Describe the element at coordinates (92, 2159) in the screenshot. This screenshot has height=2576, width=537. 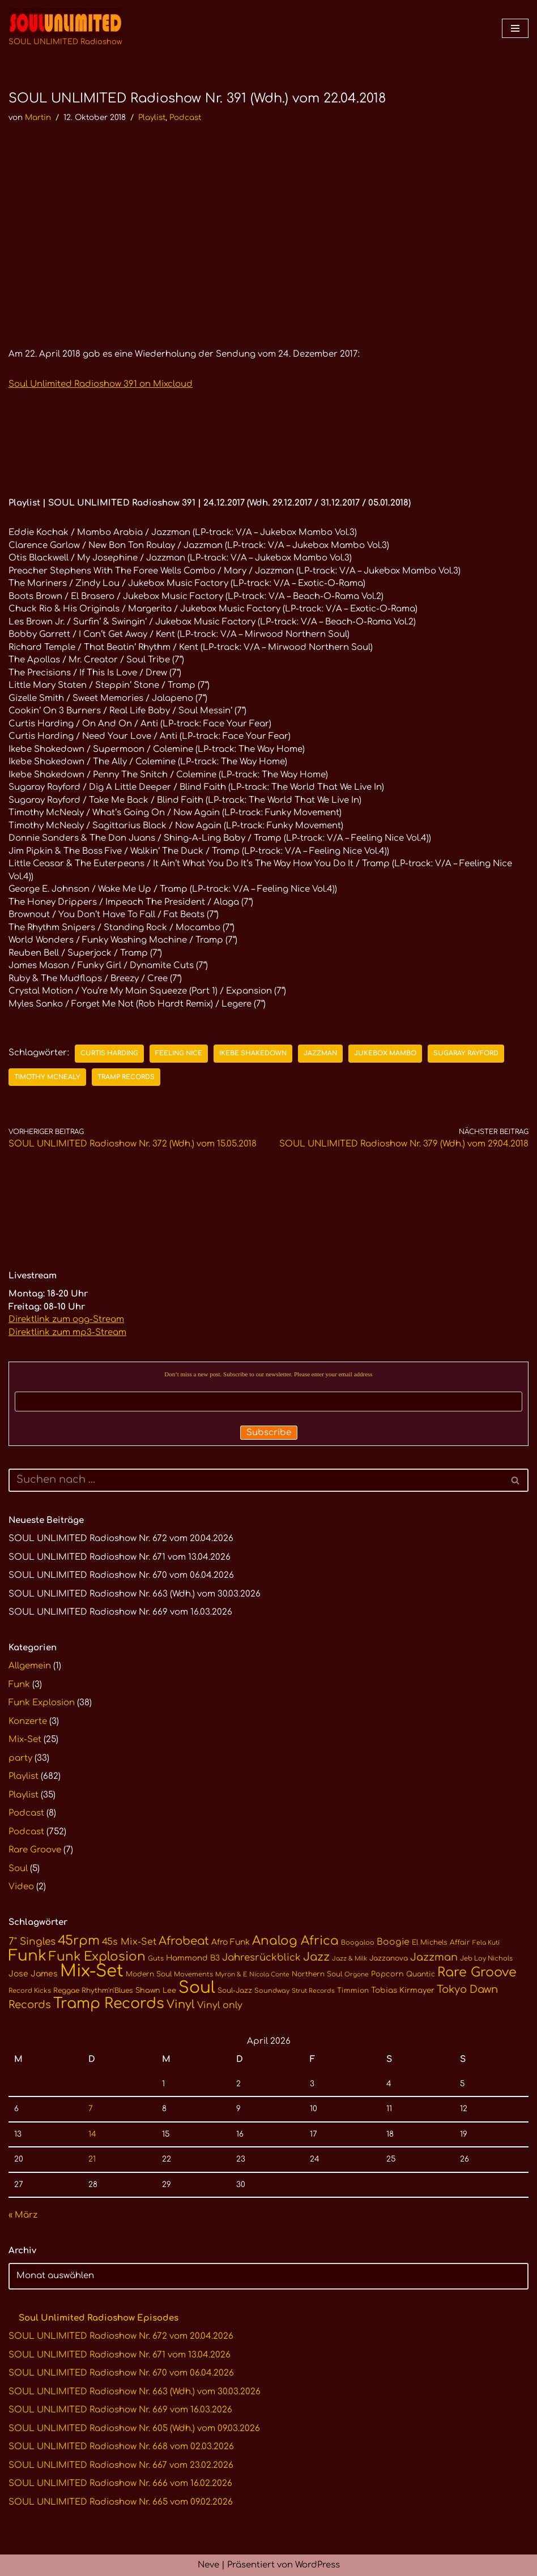
I see `21 [Beiträge veröffentlicht am 21. April 2026]` at that location.